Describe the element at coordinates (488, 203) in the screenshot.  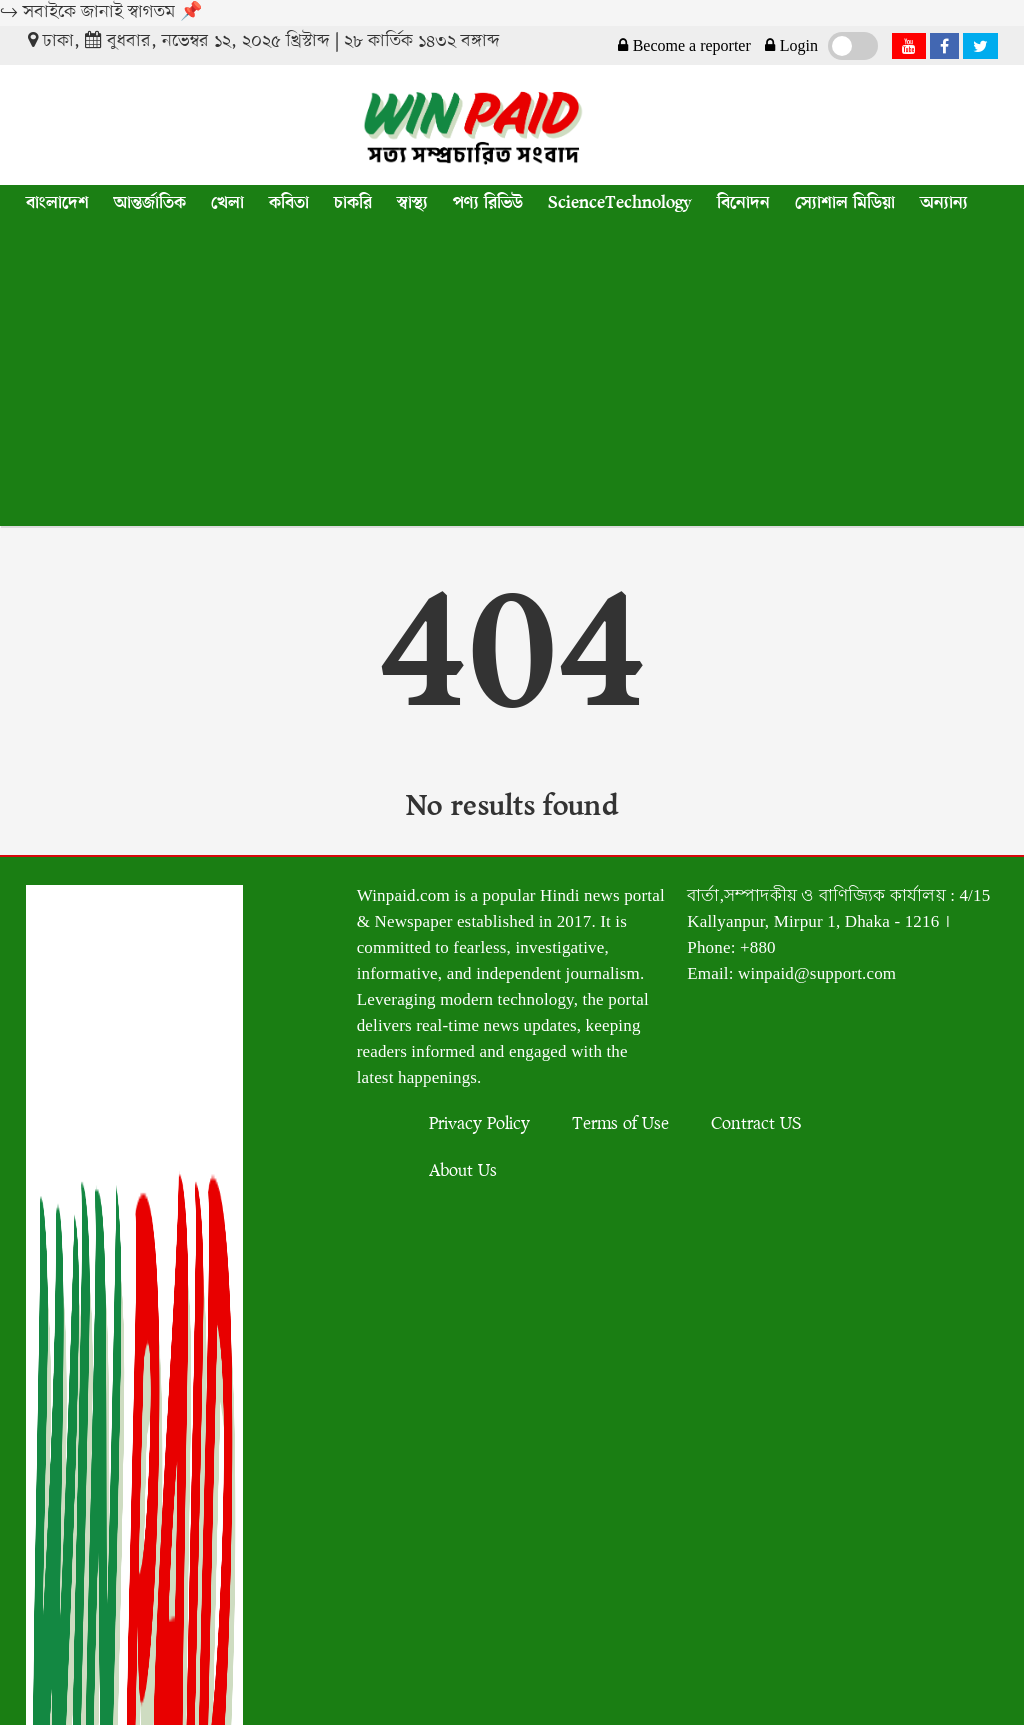
I see `পণ্য রিভিউ` at that location.